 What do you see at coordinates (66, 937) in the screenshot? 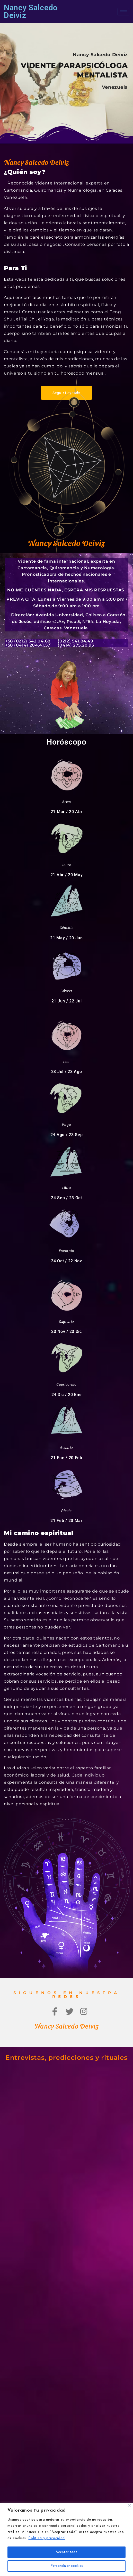
I see `21 May / 20 Jun` at bounding box center [66, 937].